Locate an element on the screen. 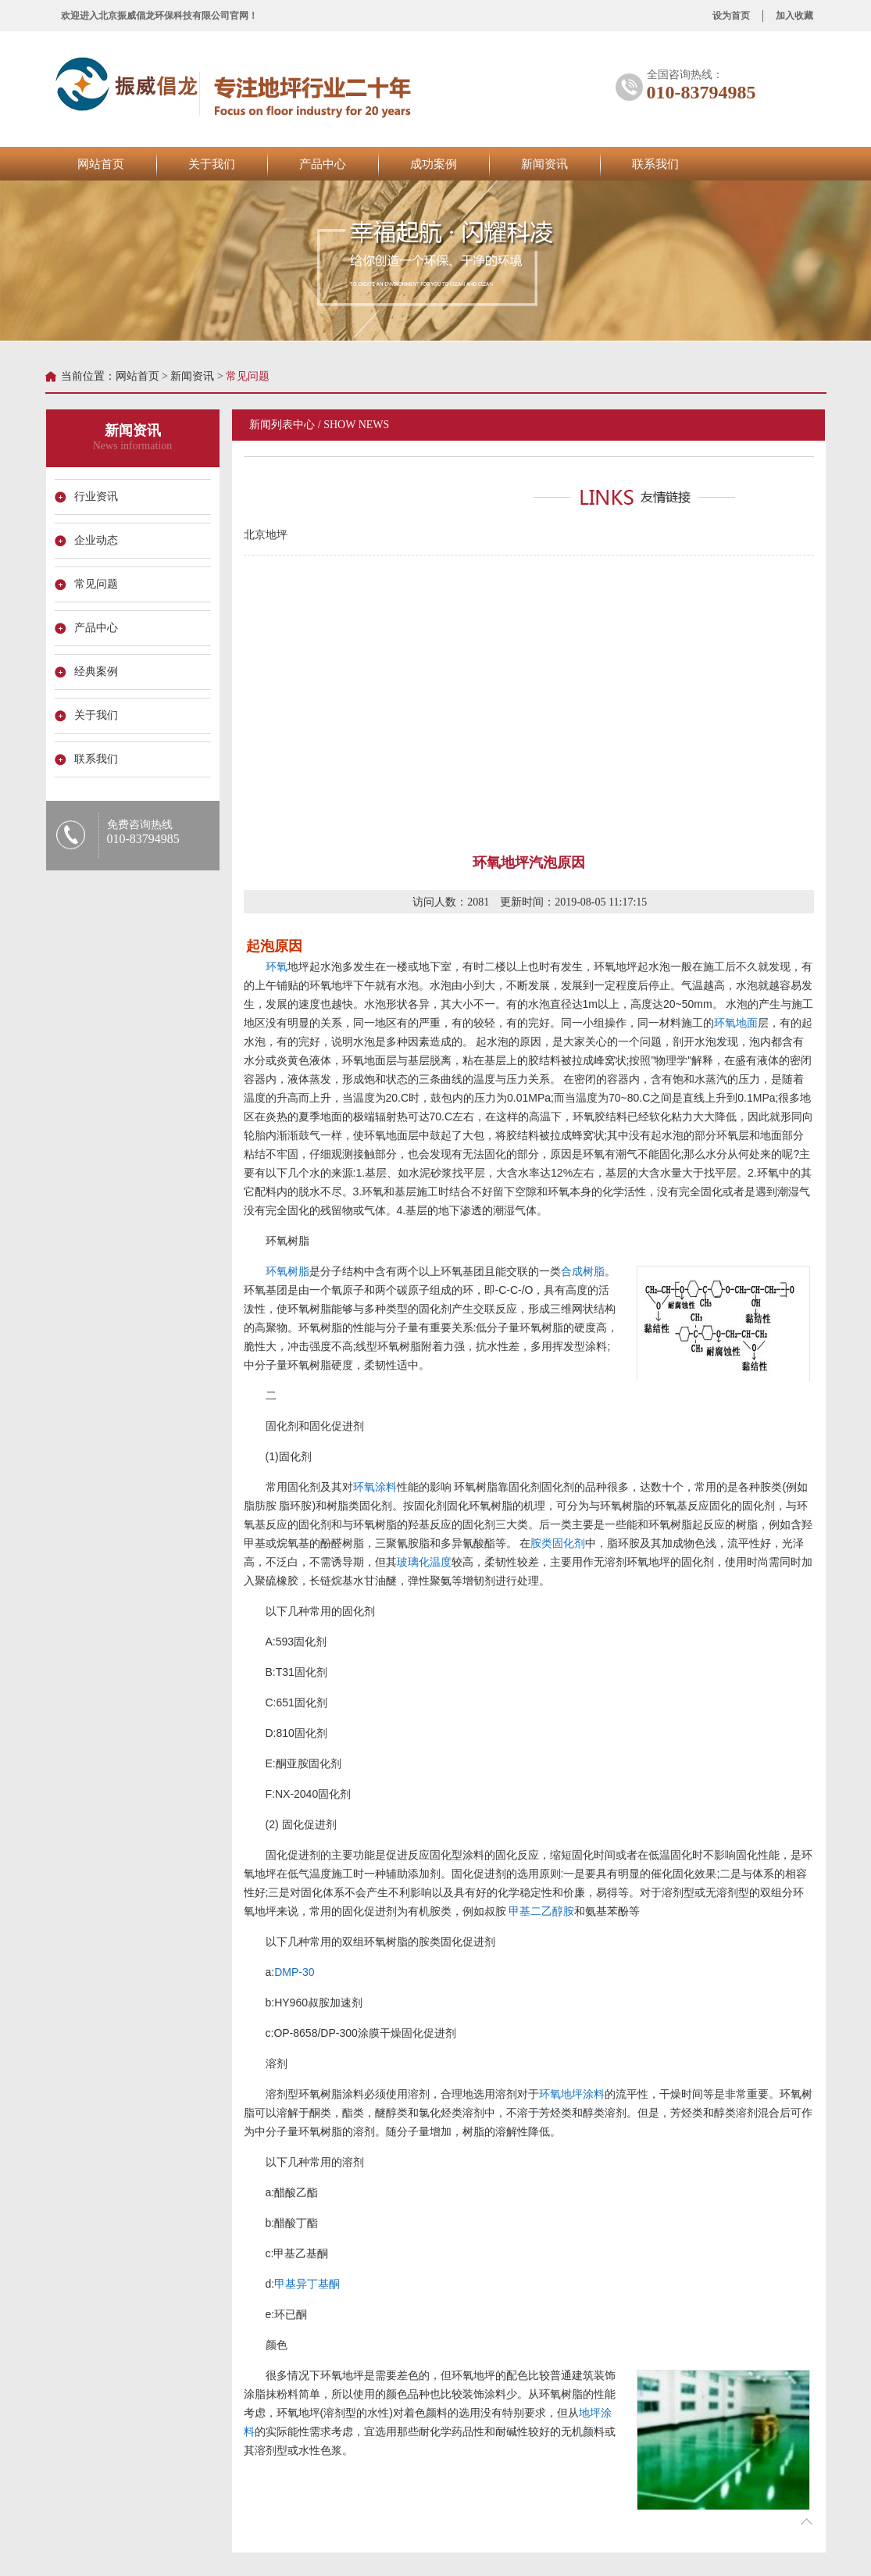 Image resolution: width=871 pixels, height=2576 pixels. 新闻资讯 is located at coordinates (544, 163).